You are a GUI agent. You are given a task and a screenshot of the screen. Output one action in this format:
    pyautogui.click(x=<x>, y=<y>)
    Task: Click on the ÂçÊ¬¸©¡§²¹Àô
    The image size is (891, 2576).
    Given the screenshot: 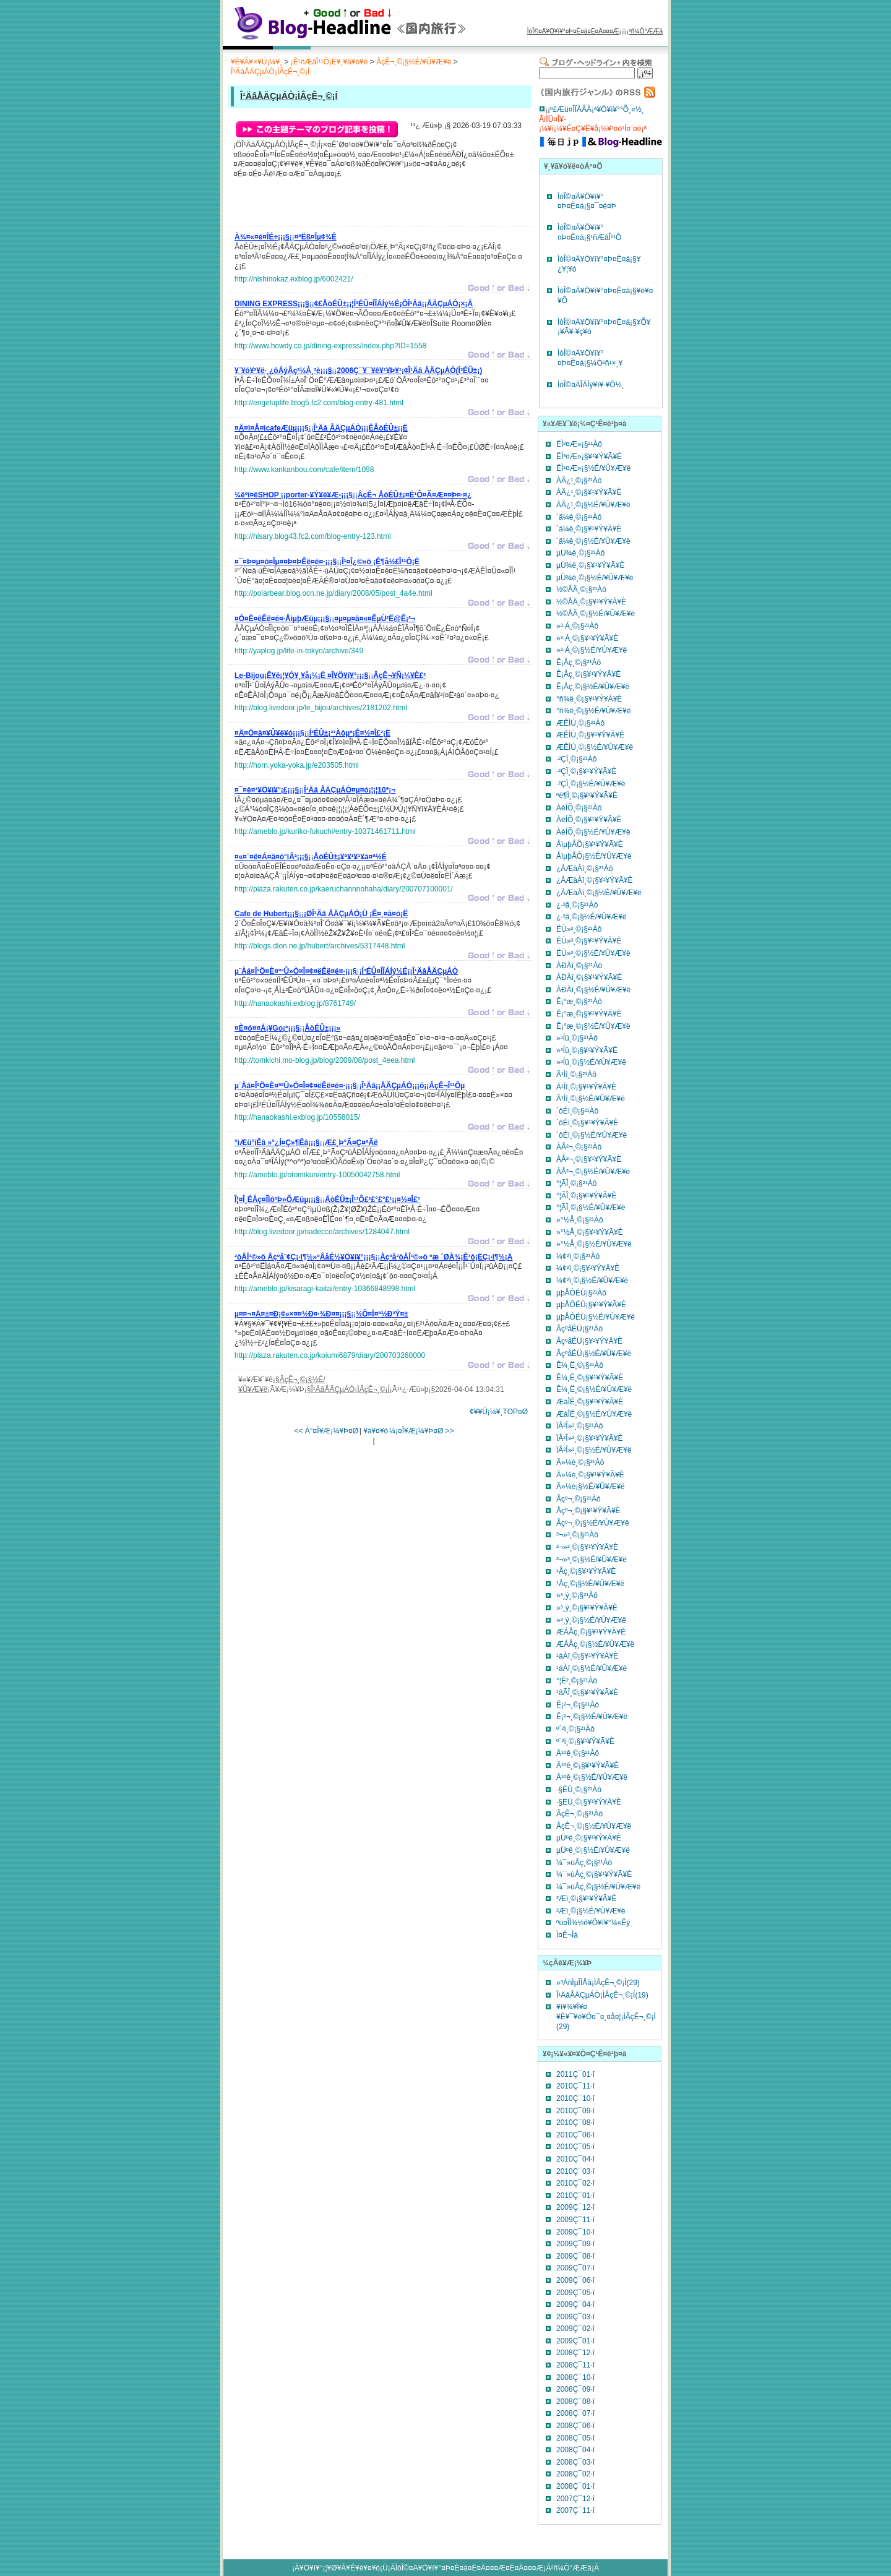 What is the action you would take?
    pyautogui.click(x=579, y=1814)
    